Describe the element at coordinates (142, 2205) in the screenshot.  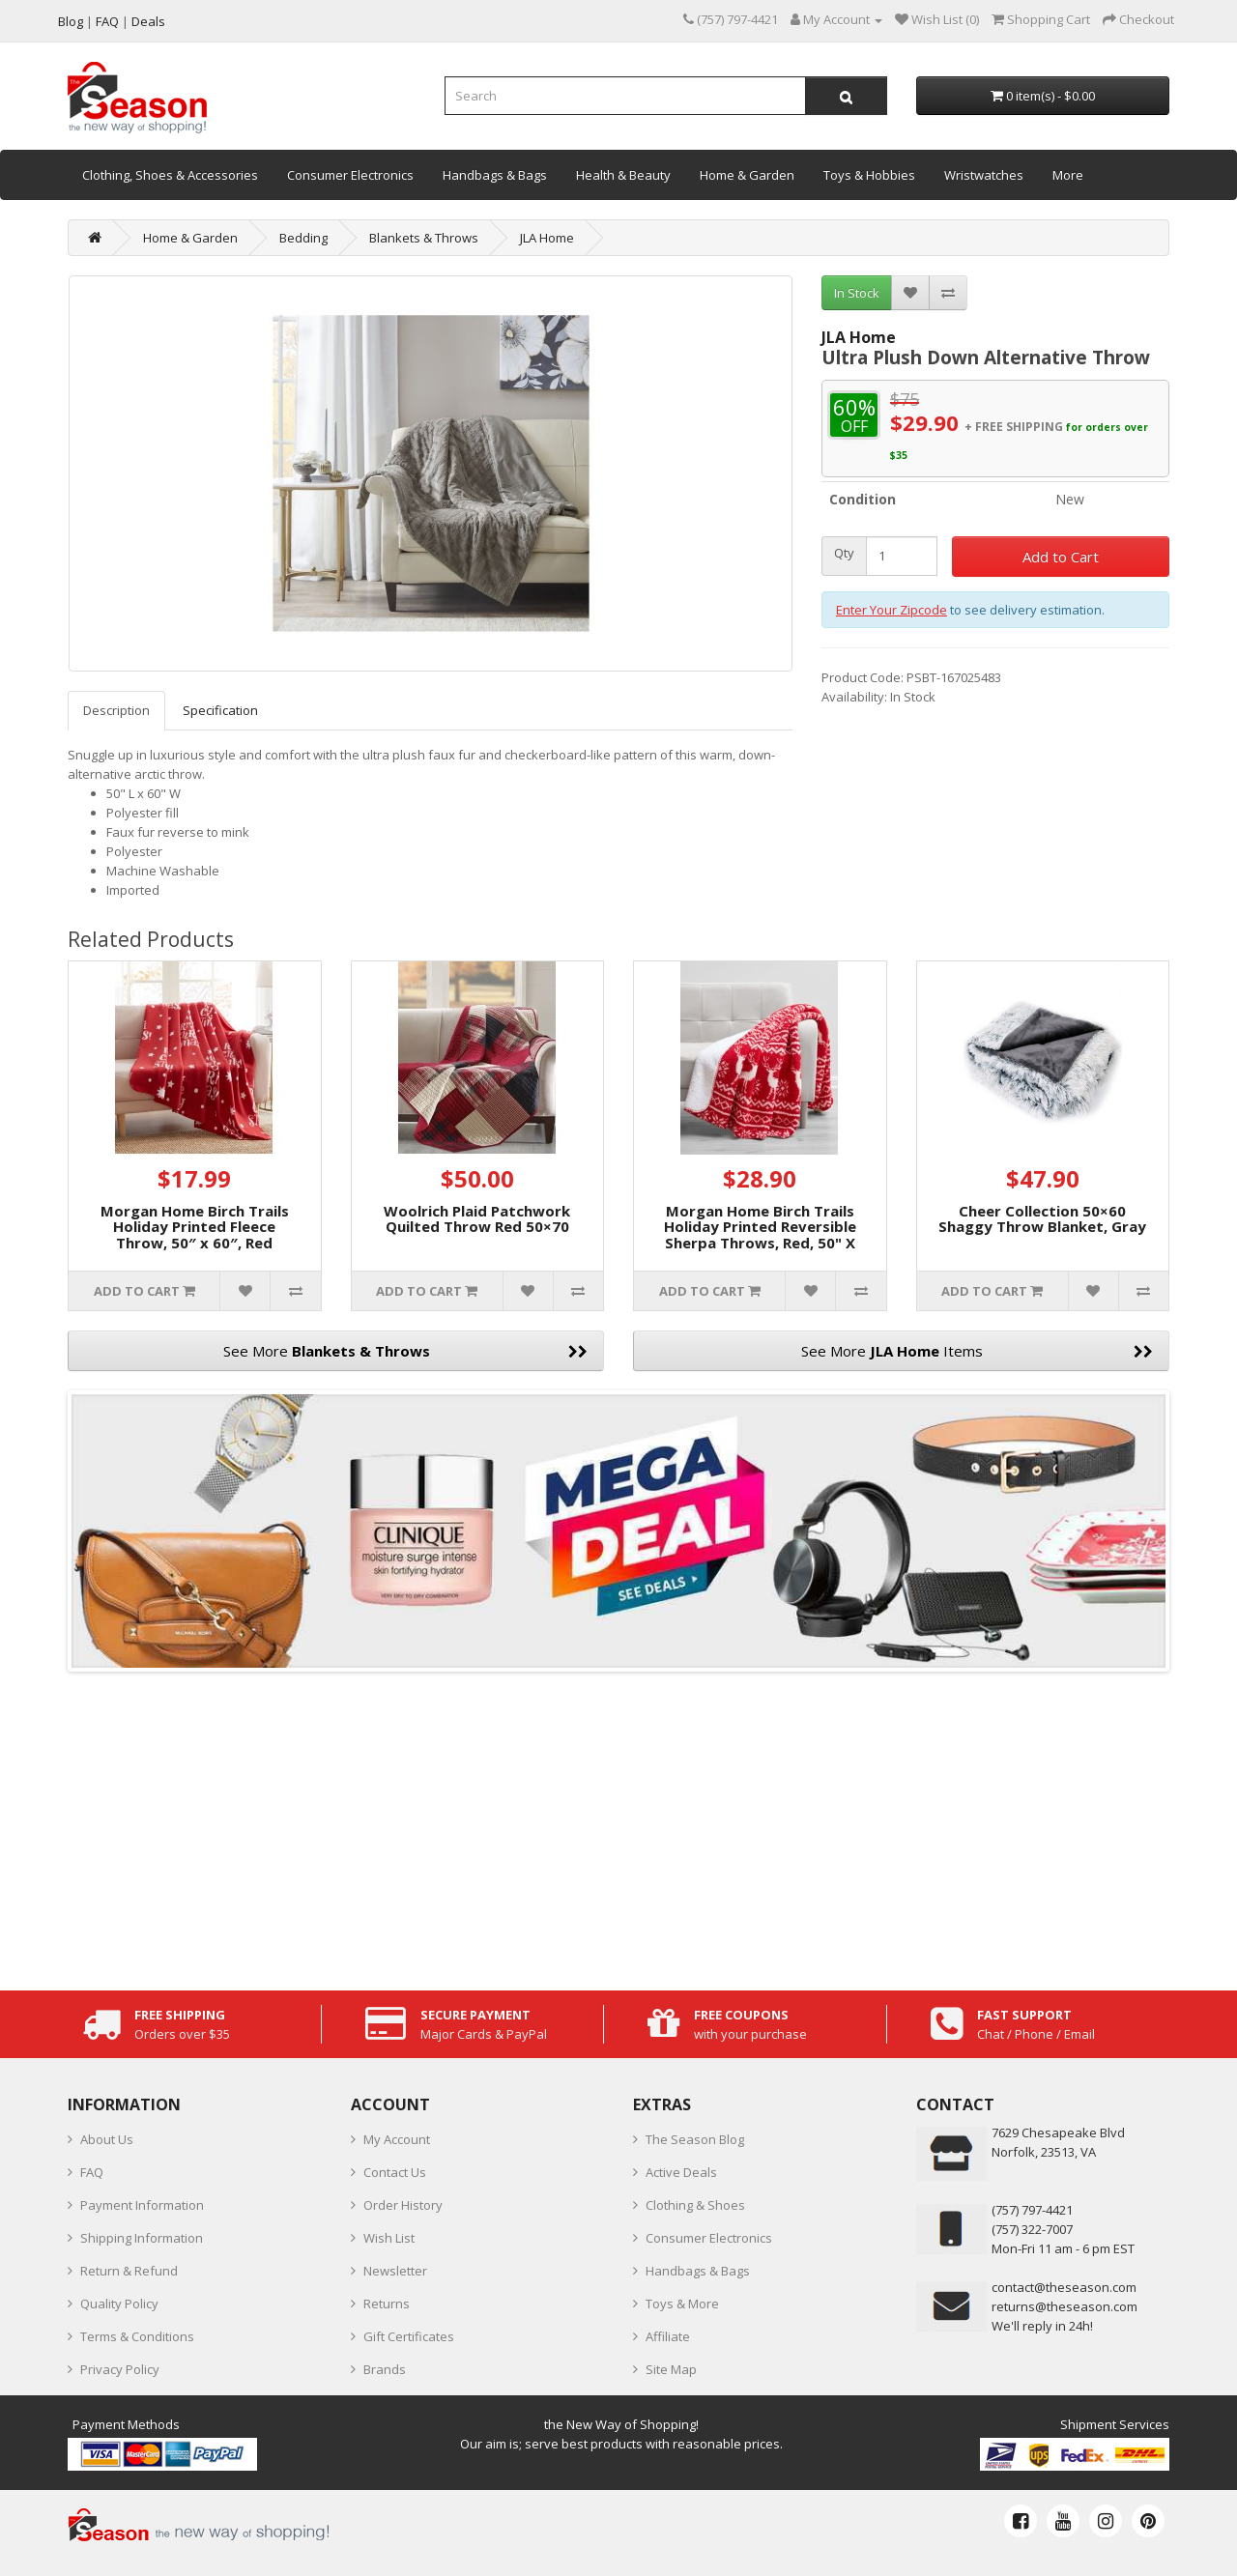
I see `Payment Information` at that location.